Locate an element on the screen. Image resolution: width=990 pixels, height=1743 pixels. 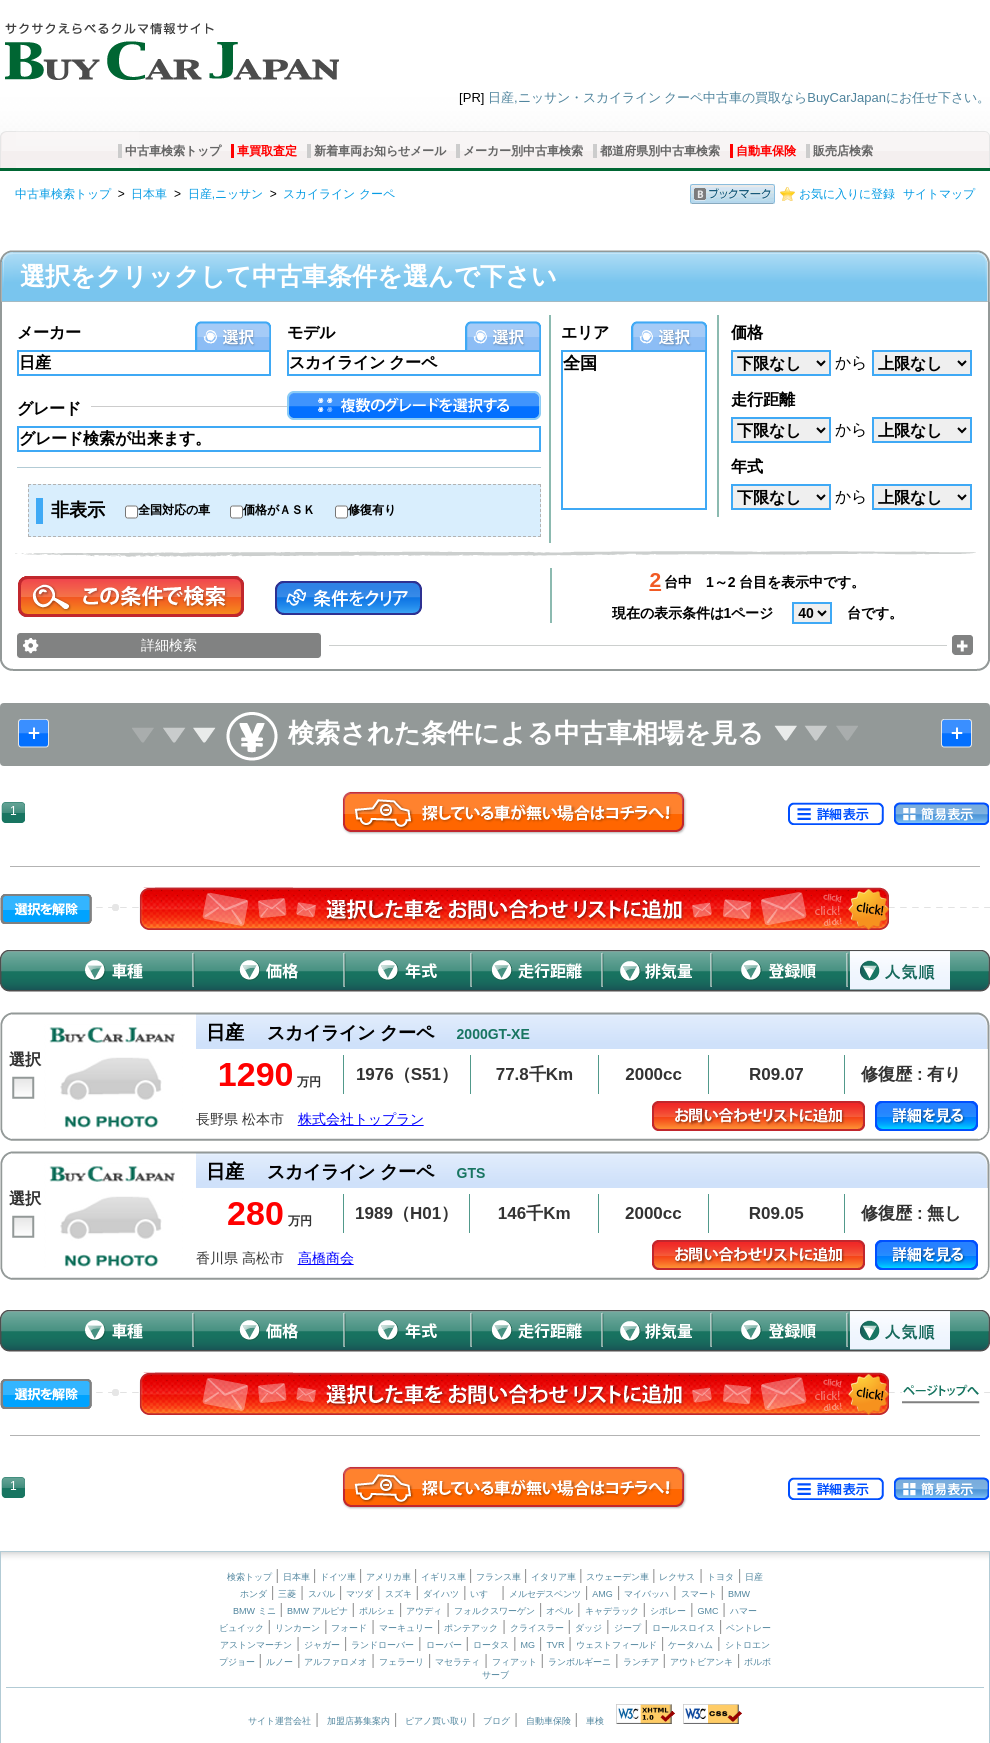
BMW アルピナ is located at coordinates (317, 1611).